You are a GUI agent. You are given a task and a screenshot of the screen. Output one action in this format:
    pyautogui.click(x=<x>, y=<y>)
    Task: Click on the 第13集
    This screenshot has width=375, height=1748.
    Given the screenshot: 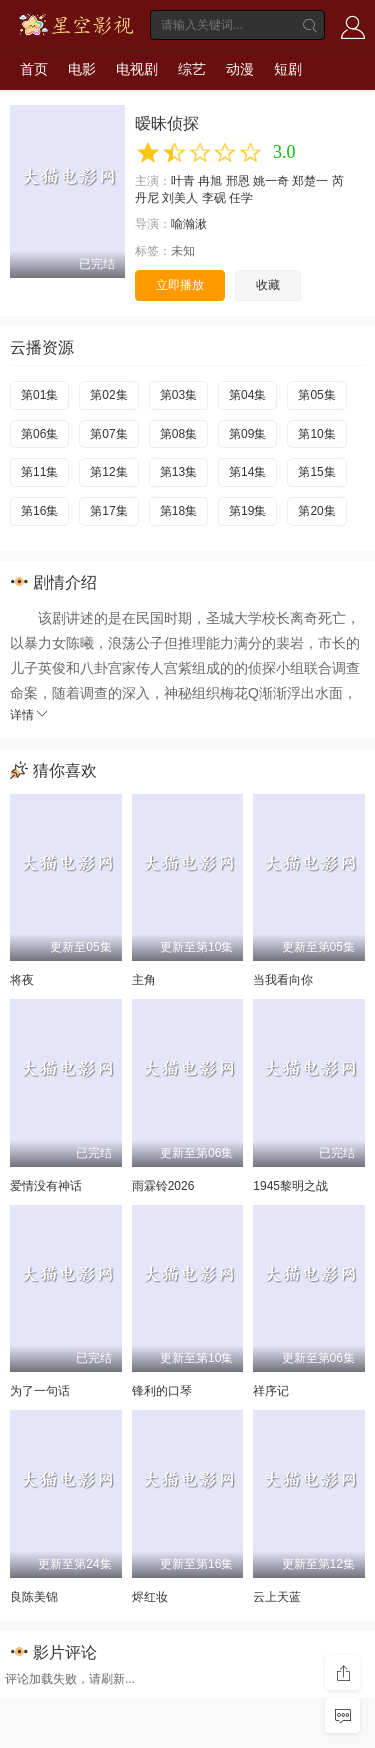 What is the action you would take?
    pyautogui.click(x=178, y=472)
    